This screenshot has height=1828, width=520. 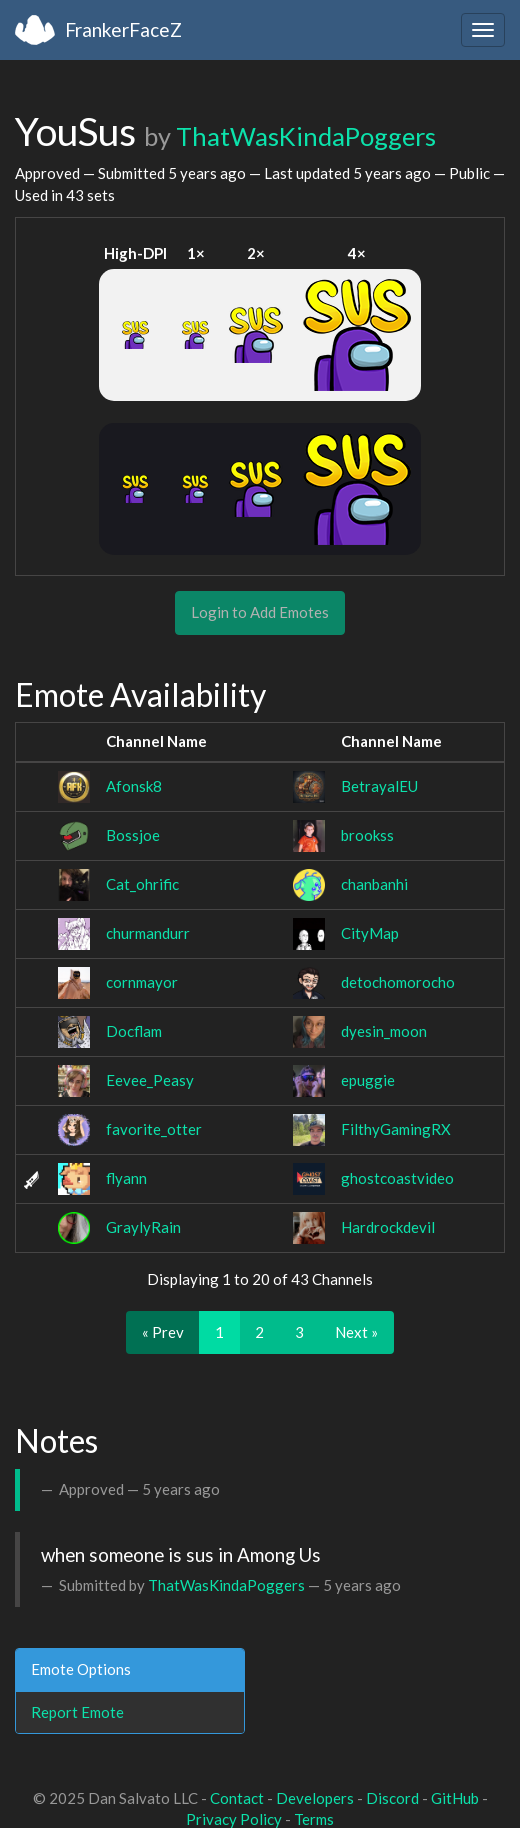 I want to click on FilthyGamingRX, so click(x=396, y=1129).